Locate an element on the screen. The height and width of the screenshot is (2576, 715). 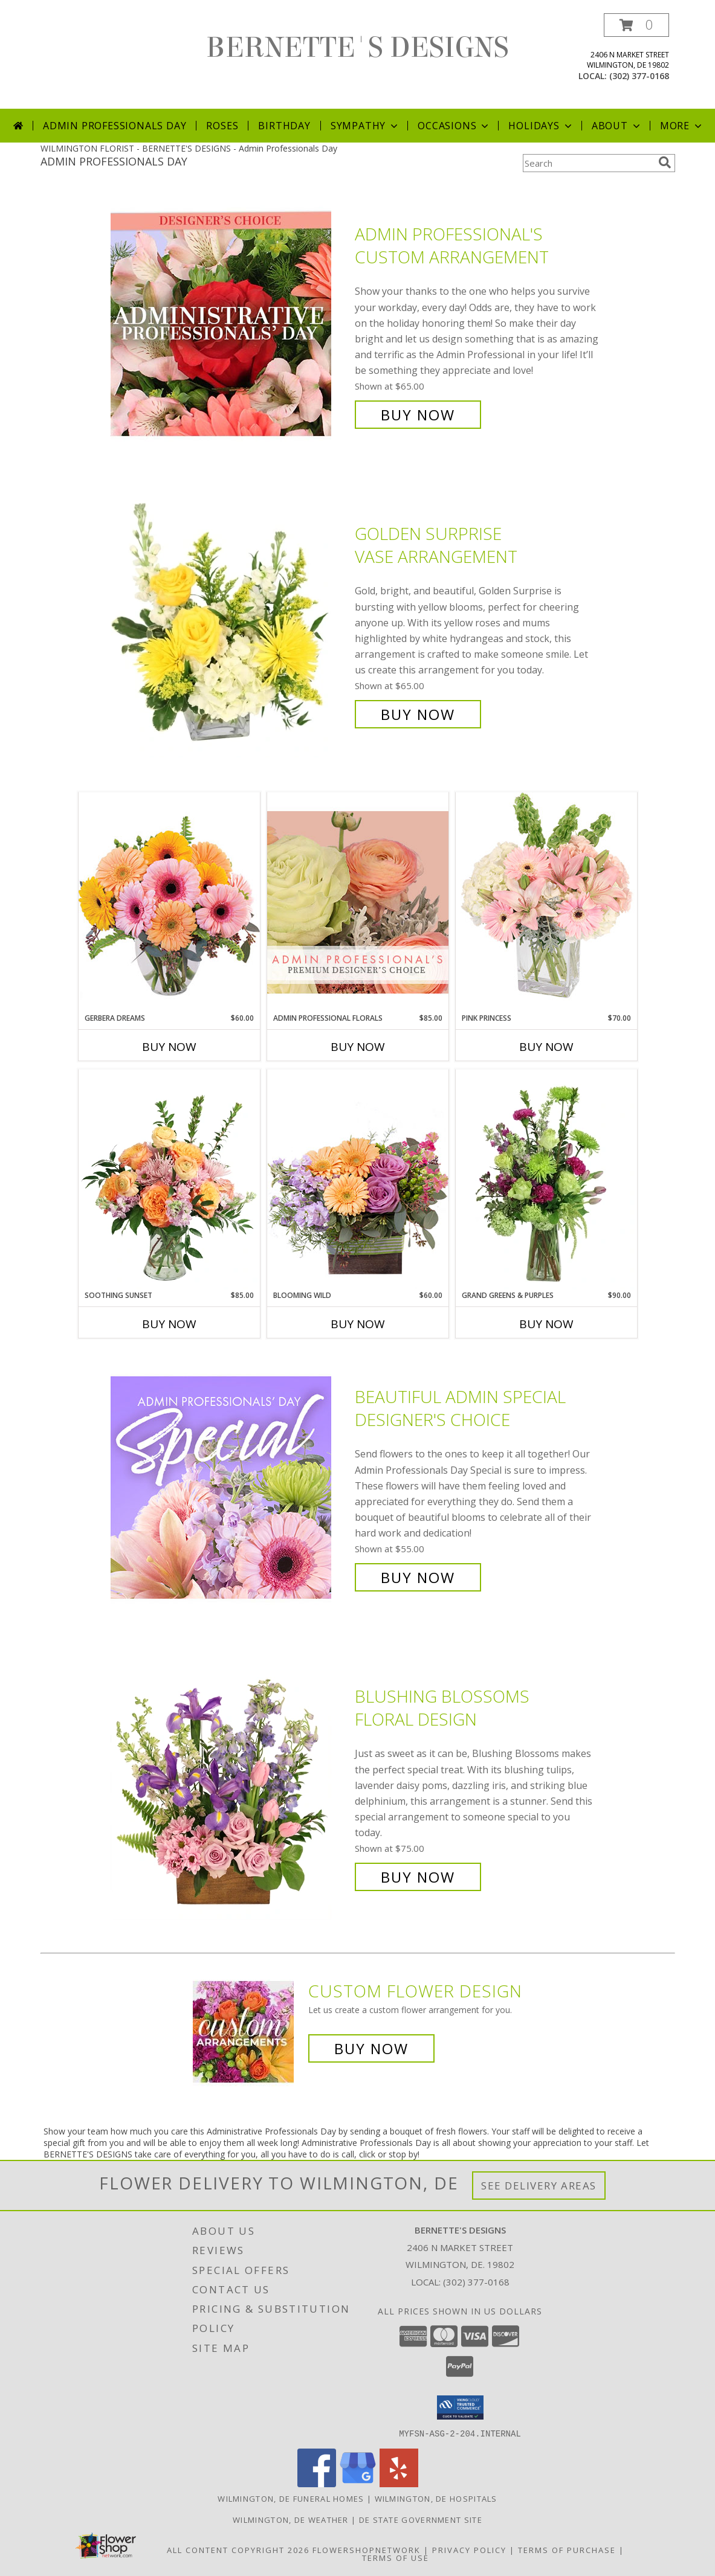
Buy Now [Buy a custom flower arrangement.] is located at coordinates (371, 2048).